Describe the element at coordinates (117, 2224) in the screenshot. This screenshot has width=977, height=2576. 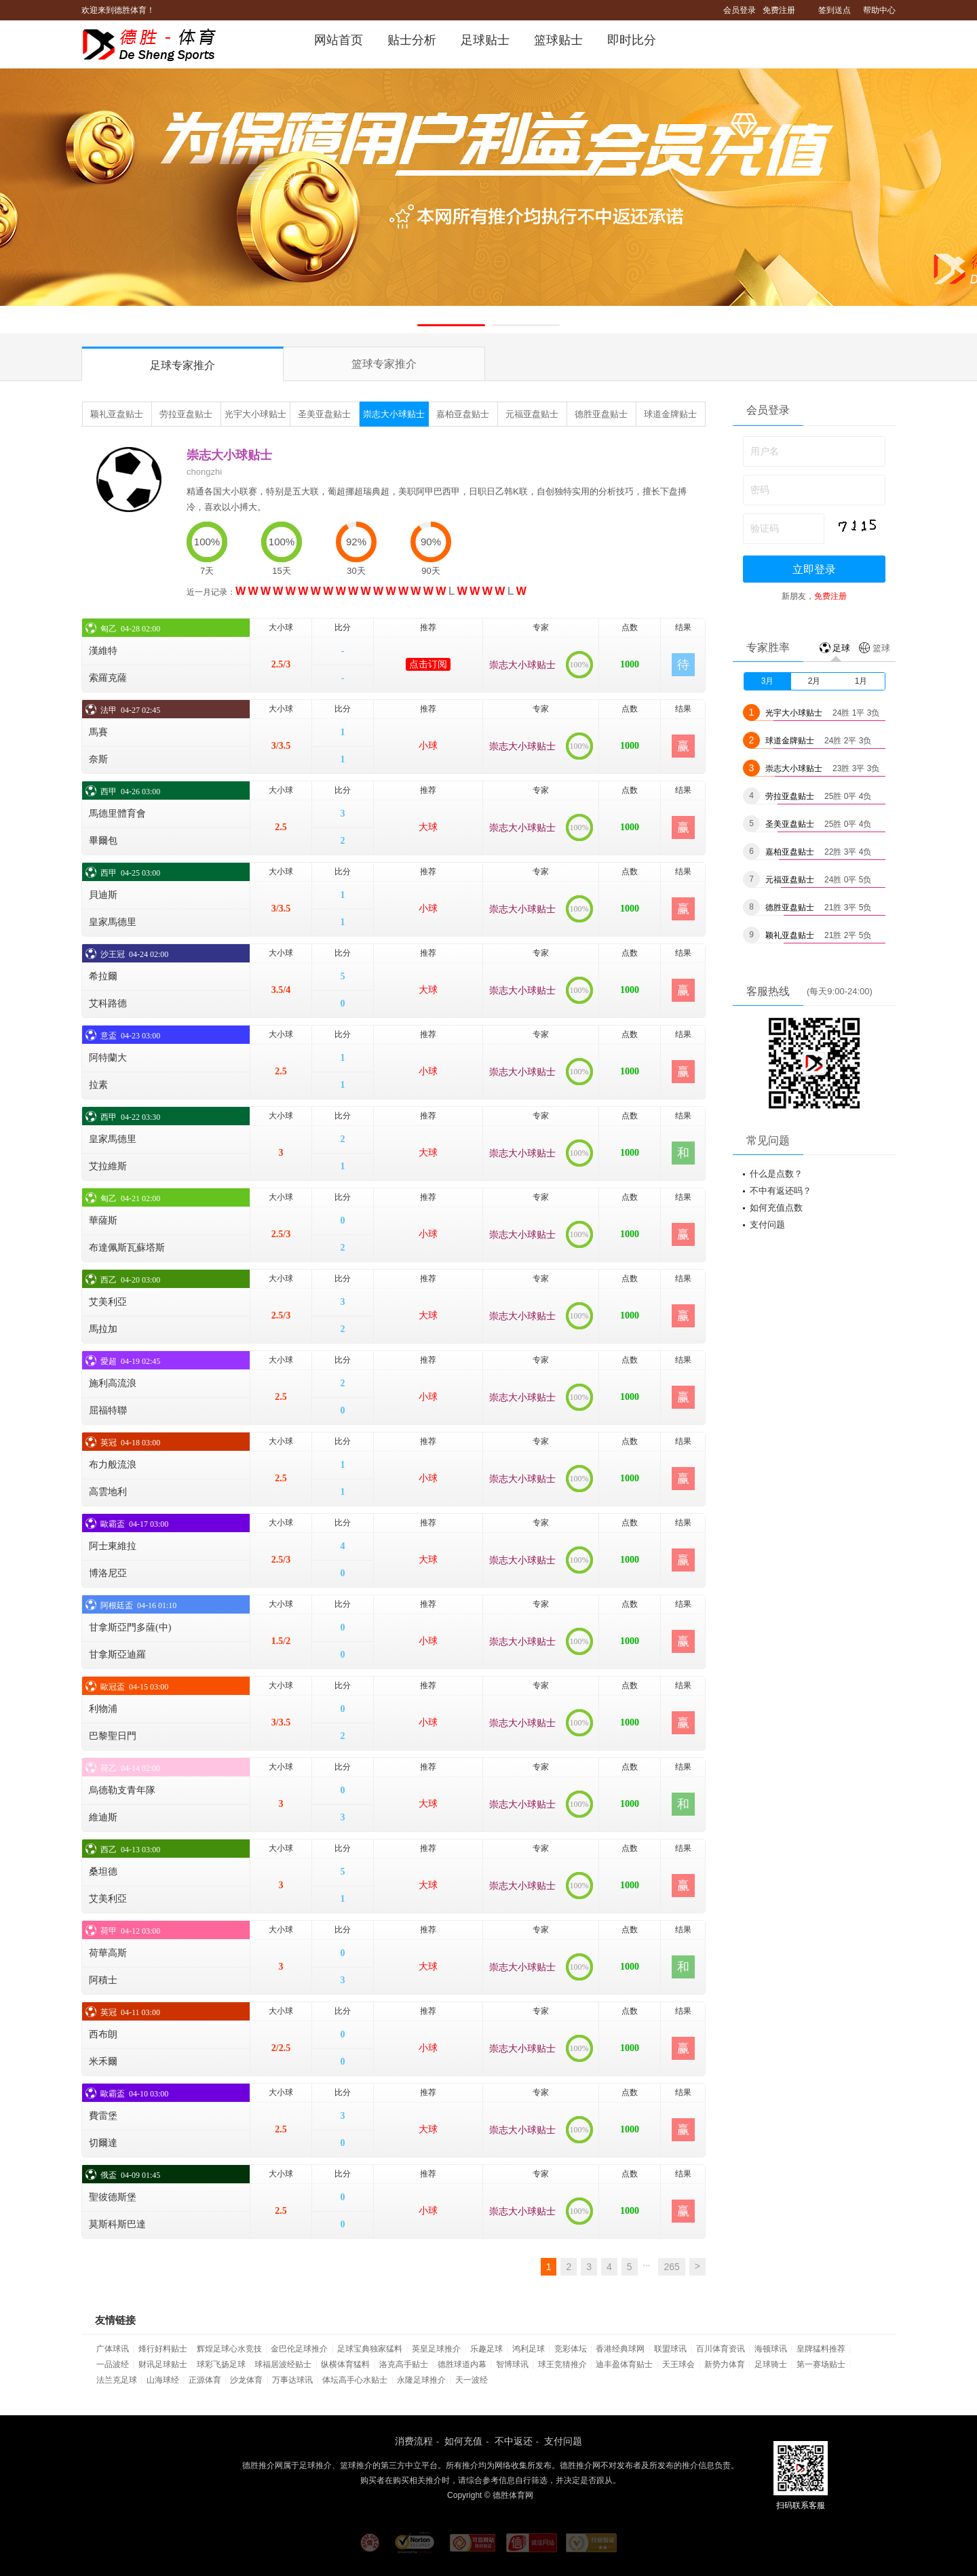
I see `莫斯科斯巴達` at that location.